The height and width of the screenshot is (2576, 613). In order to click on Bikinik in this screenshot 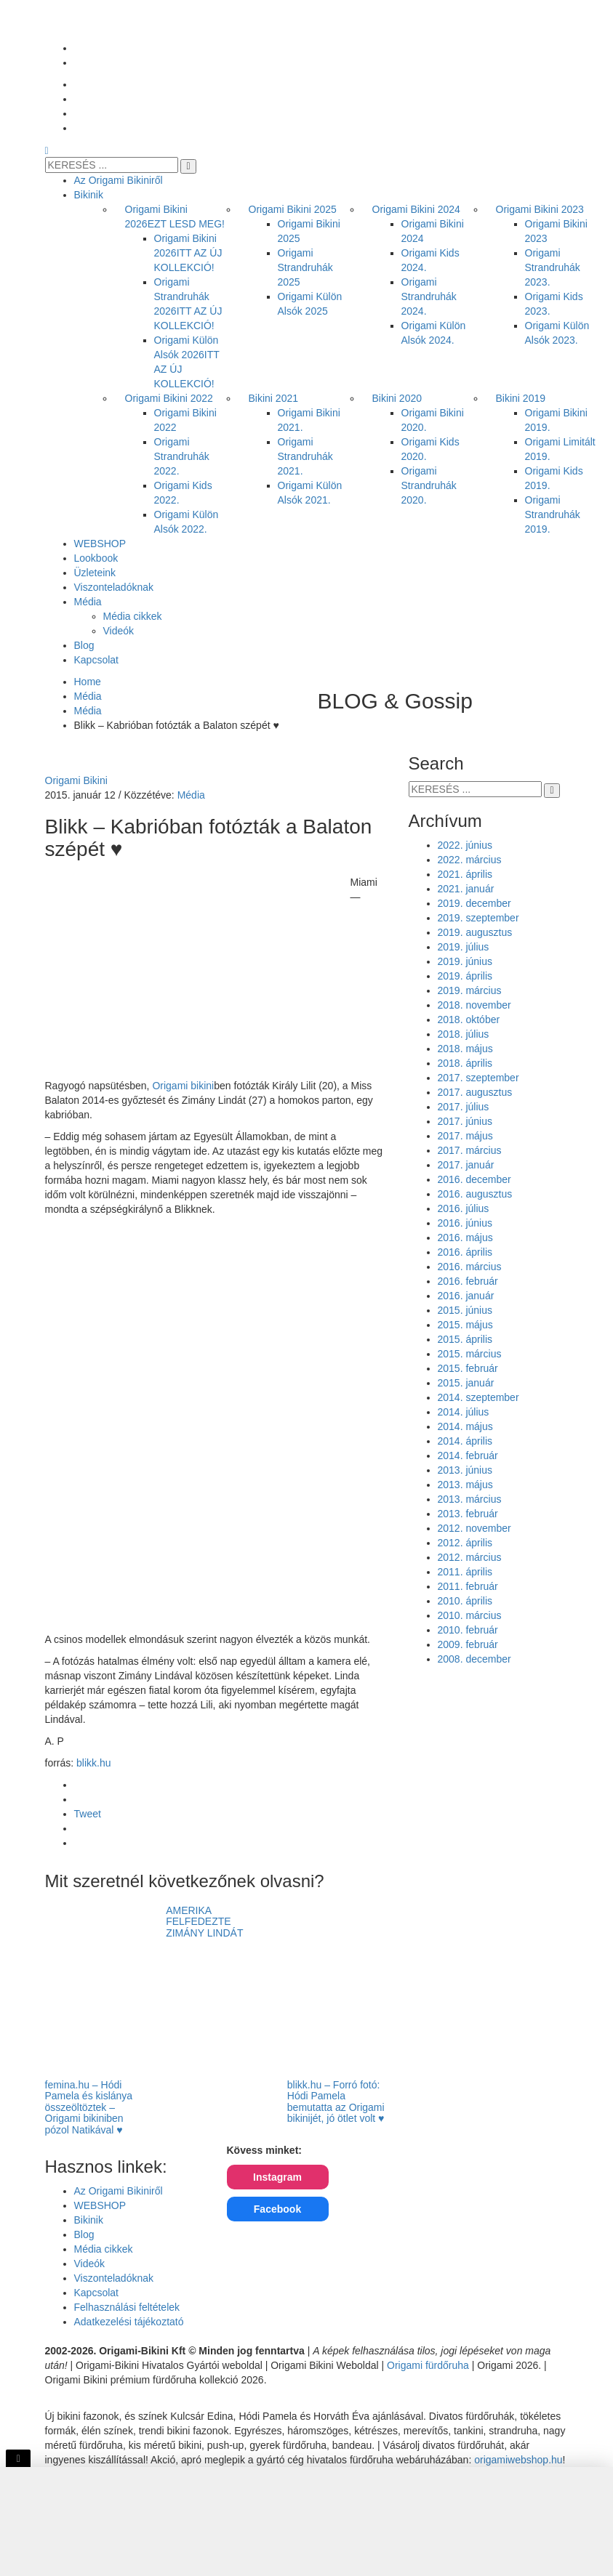, I will do `click(88, 2220)`.